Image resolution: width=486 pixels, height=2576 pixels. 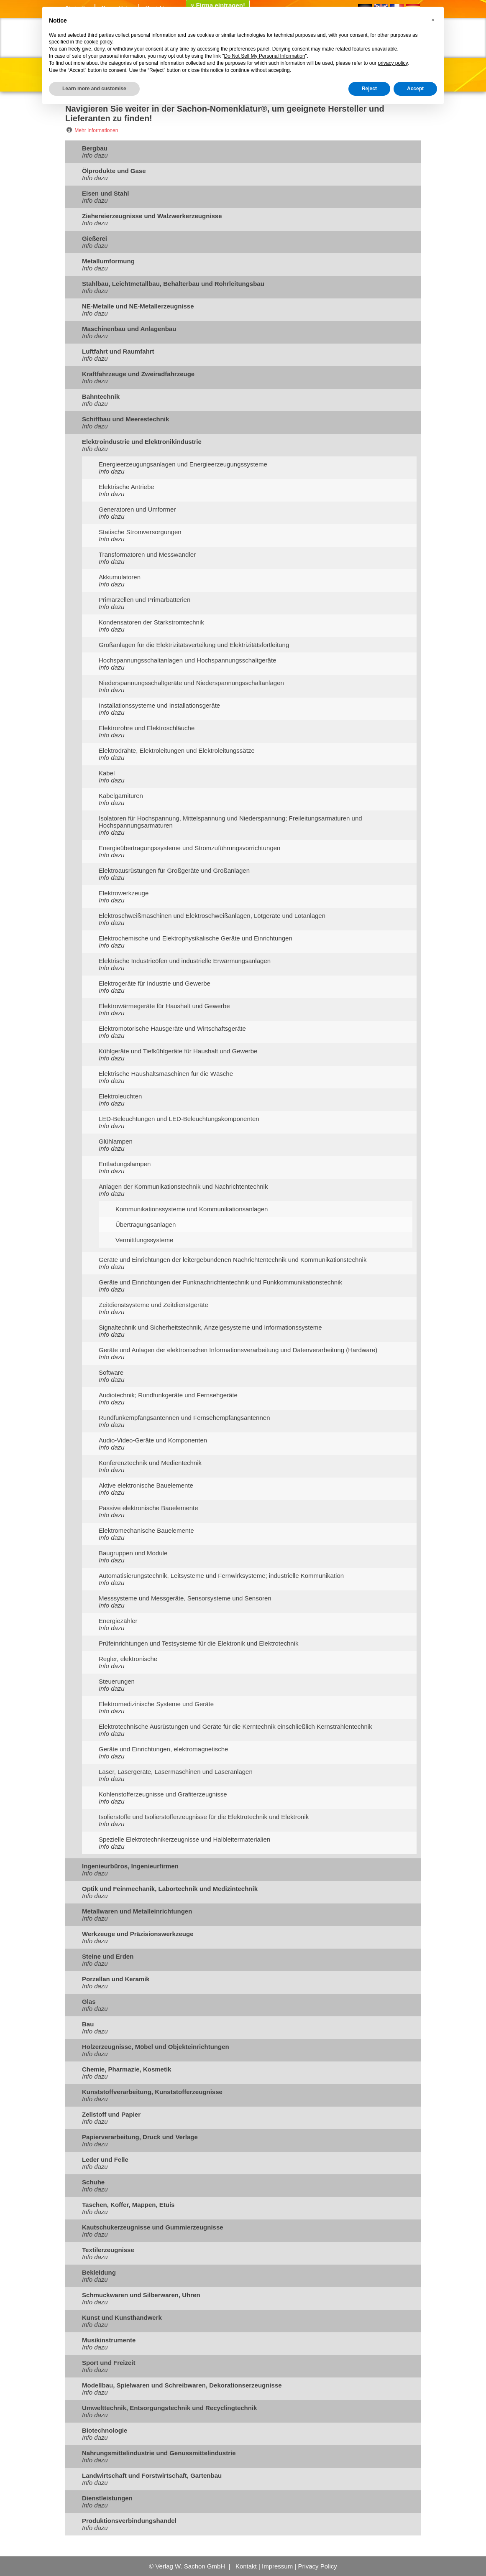 I want to click on Kautschukerzeugnisse und Gummierzeugnisse, so click(x=152, y=2227).